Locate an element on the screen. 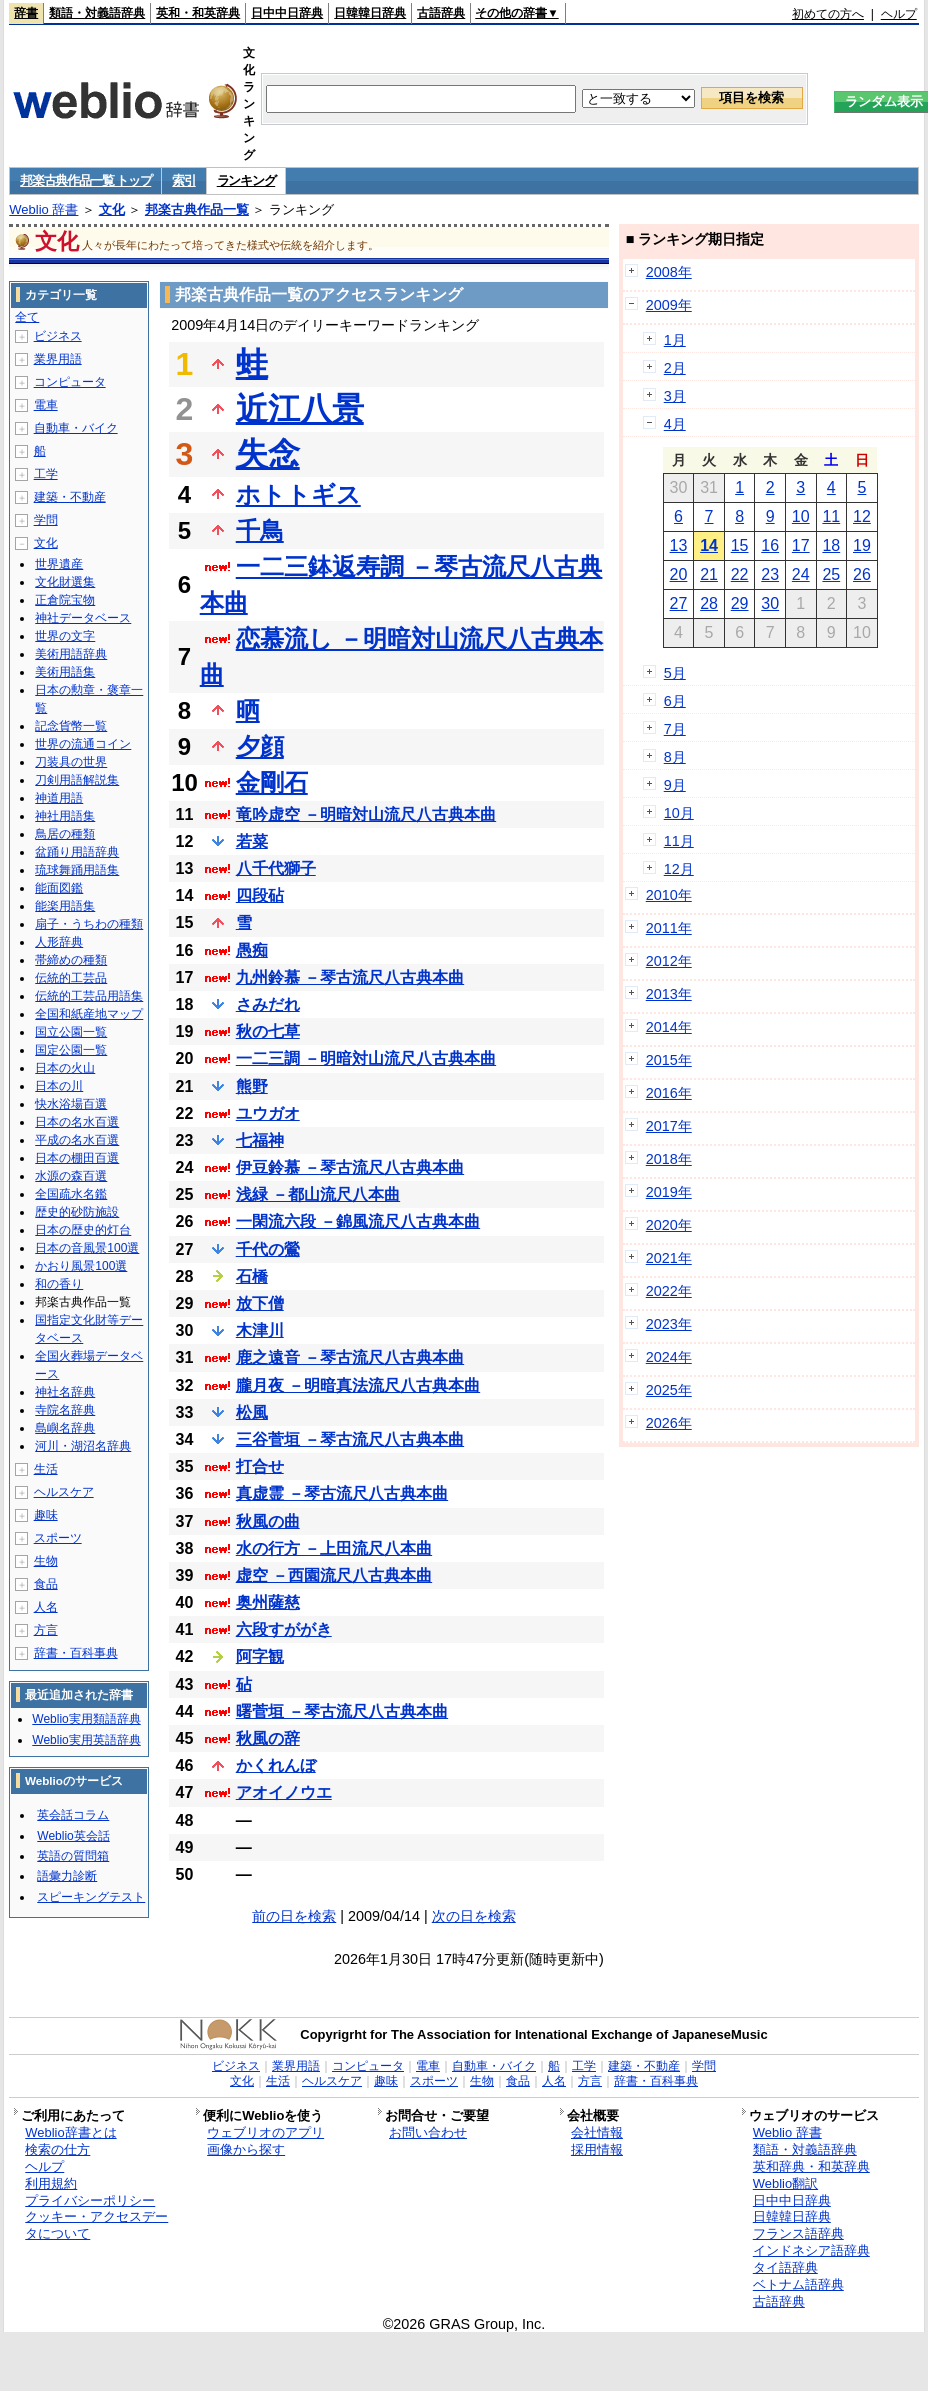 The height and width of the screenshot is (2391, 928). 全て is located at coordinates (27, 317).